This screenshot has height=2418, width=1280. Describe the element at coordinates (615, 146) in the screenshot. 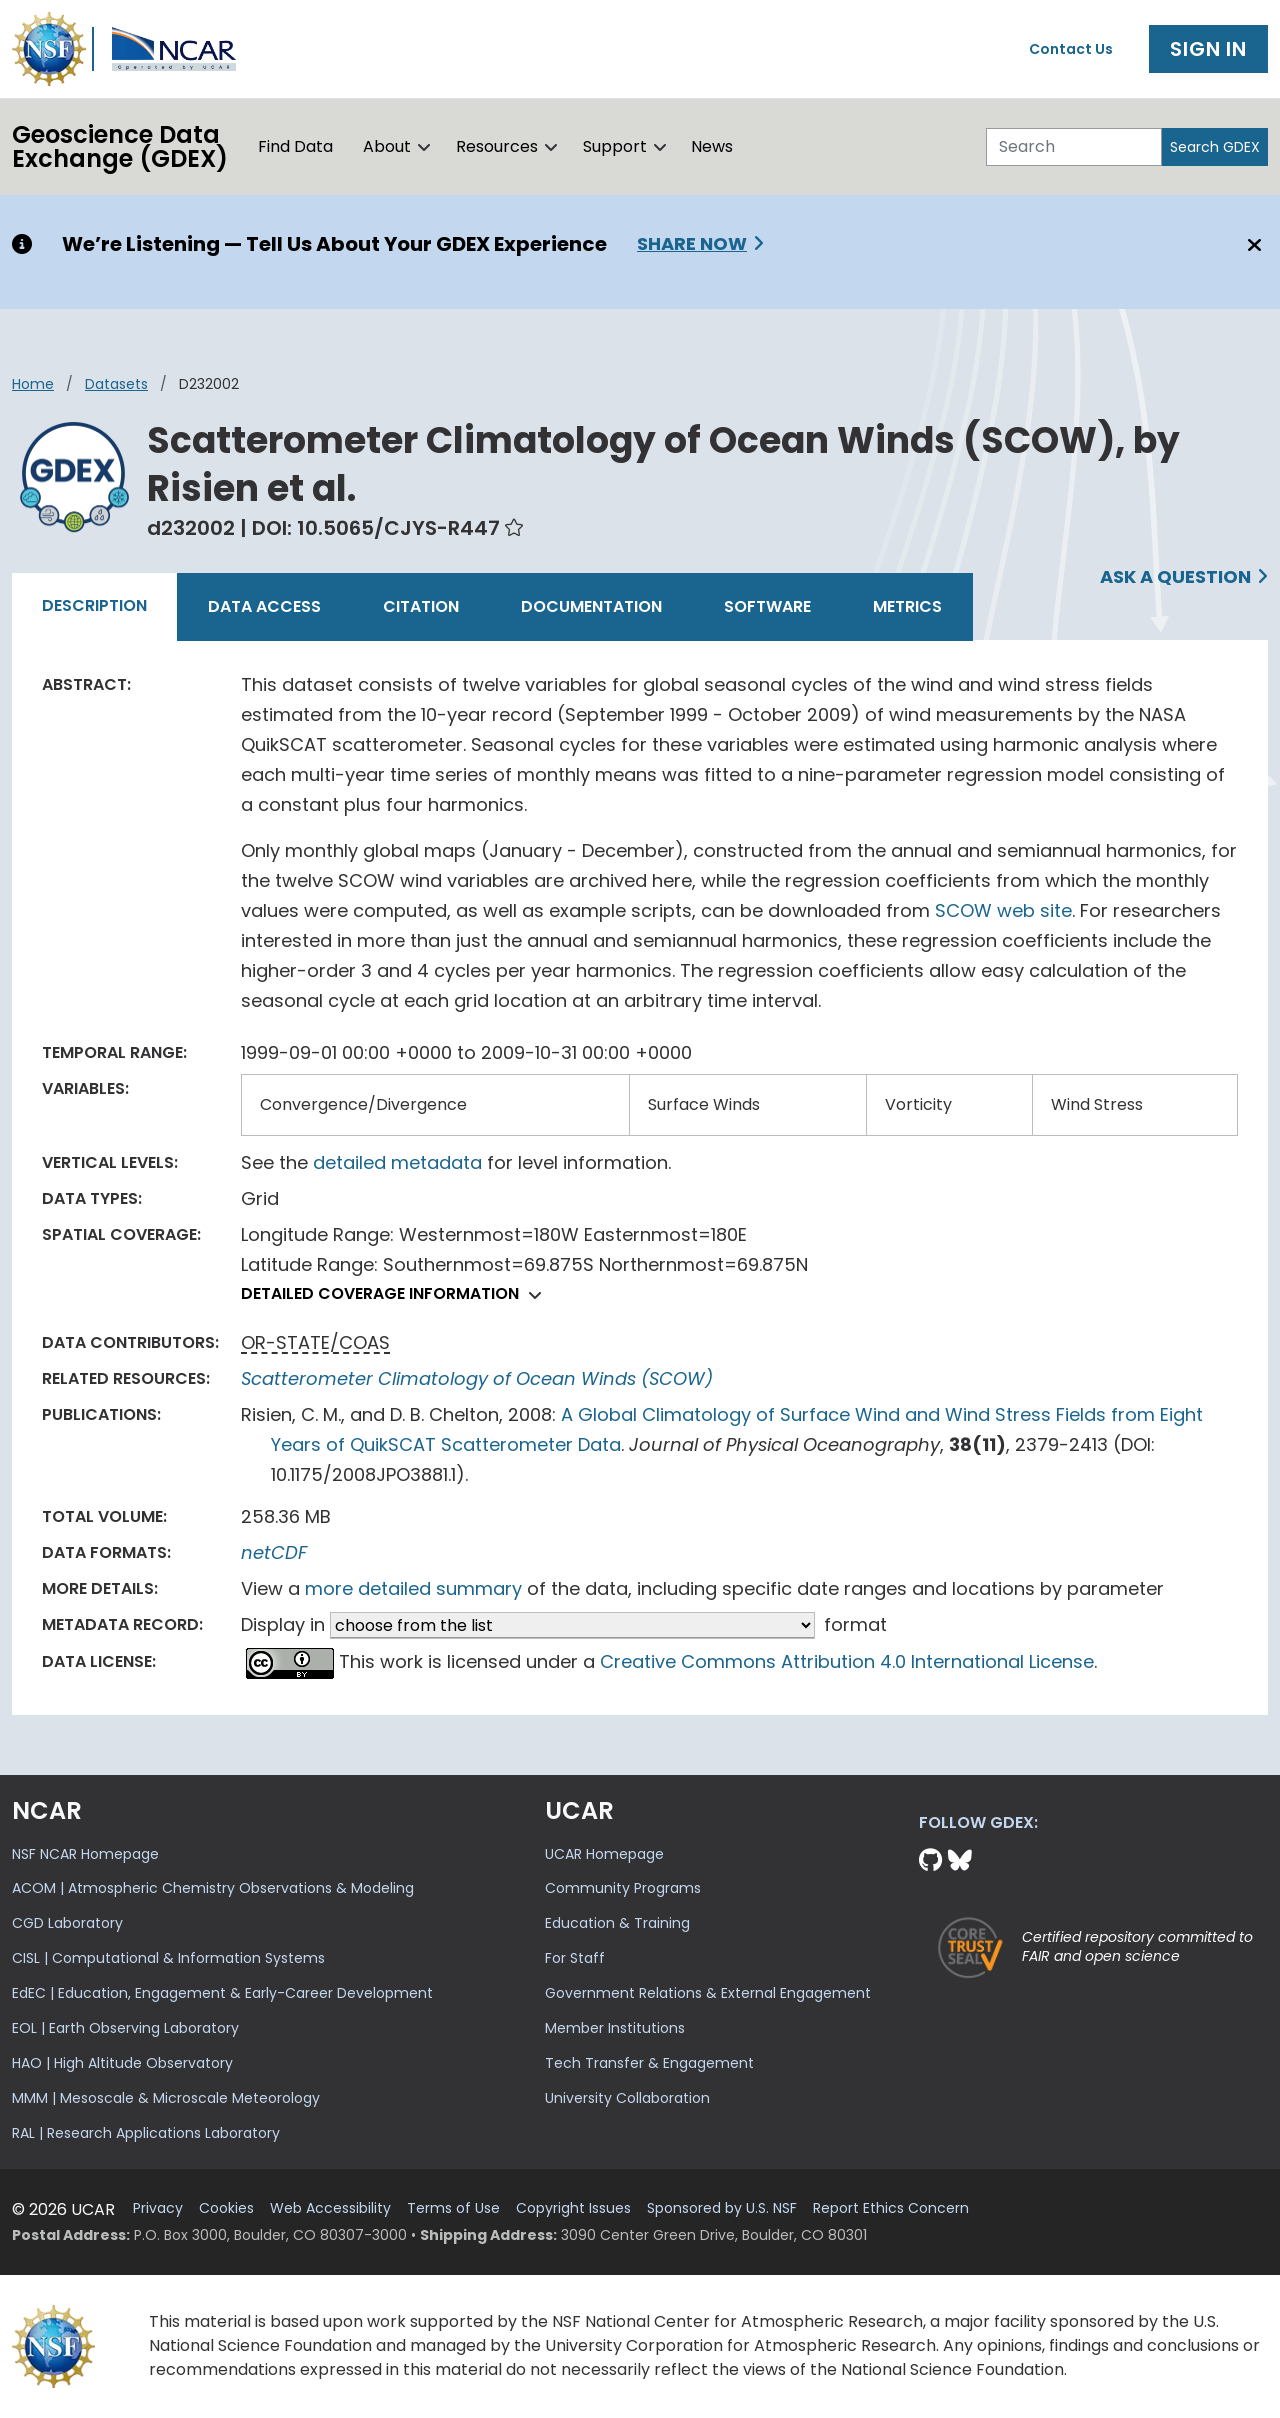

I see `Support` at that location.